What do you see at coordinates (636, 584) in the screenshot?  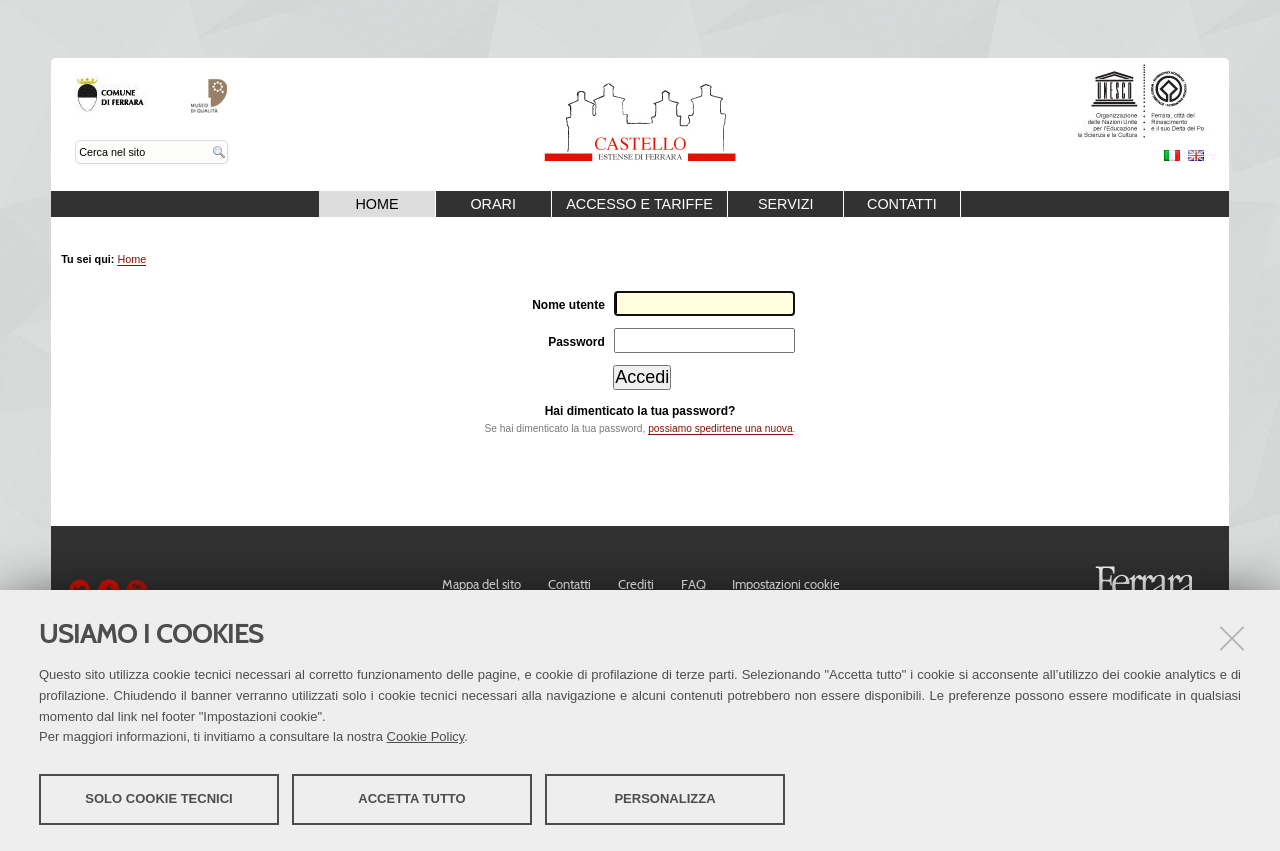 I see `Crediti` at bounding box center [636, 584].